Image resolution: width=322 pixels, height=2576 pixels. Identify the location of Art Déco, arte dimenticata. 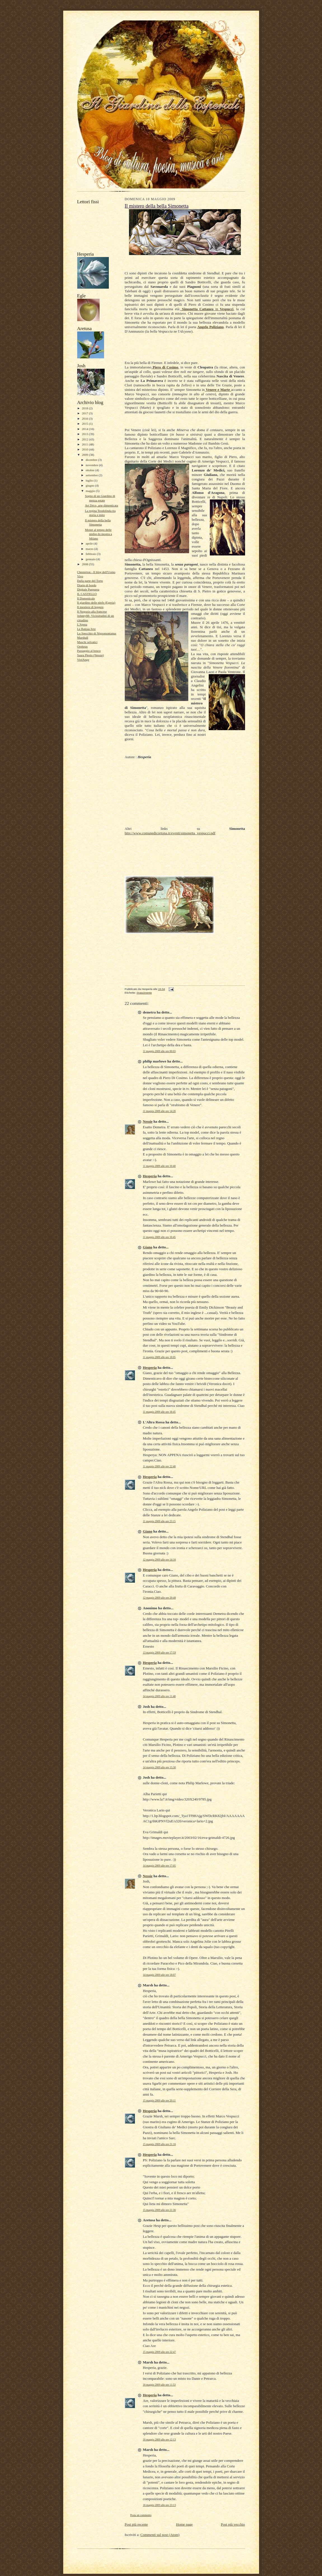
(101, 505).